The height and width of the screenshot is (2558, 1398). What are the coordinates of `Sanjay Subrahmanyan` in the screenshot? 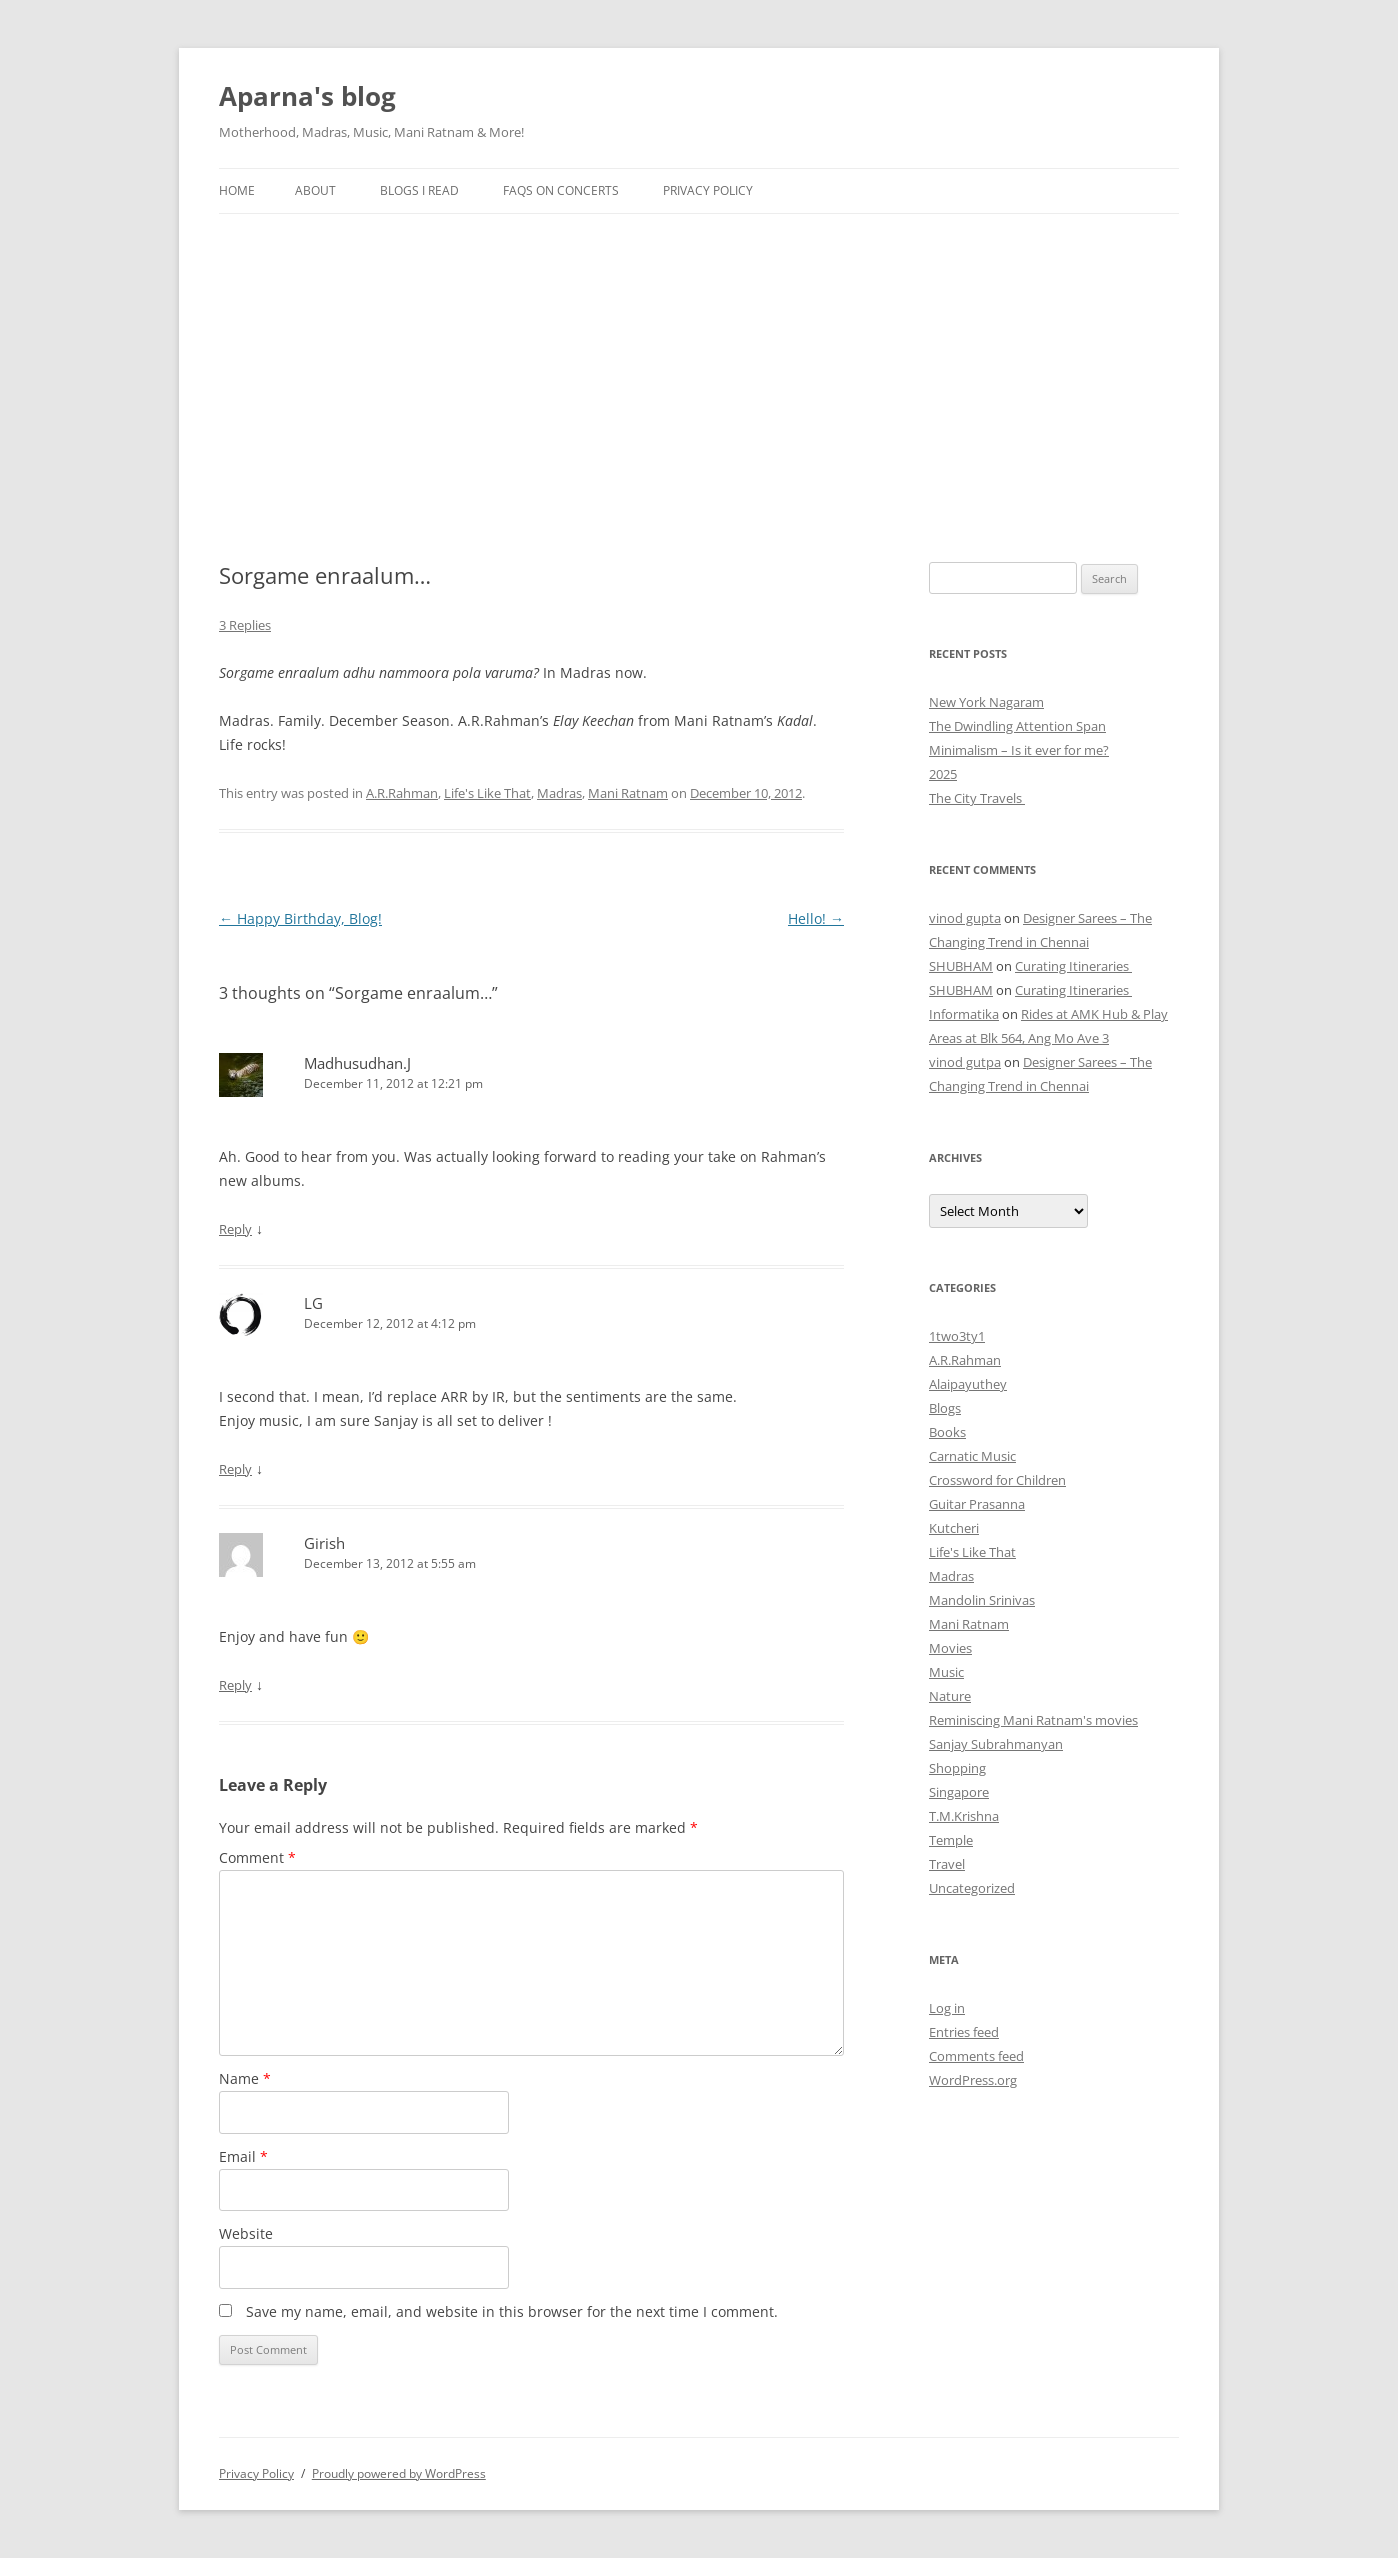 It's located at (996, 1744).